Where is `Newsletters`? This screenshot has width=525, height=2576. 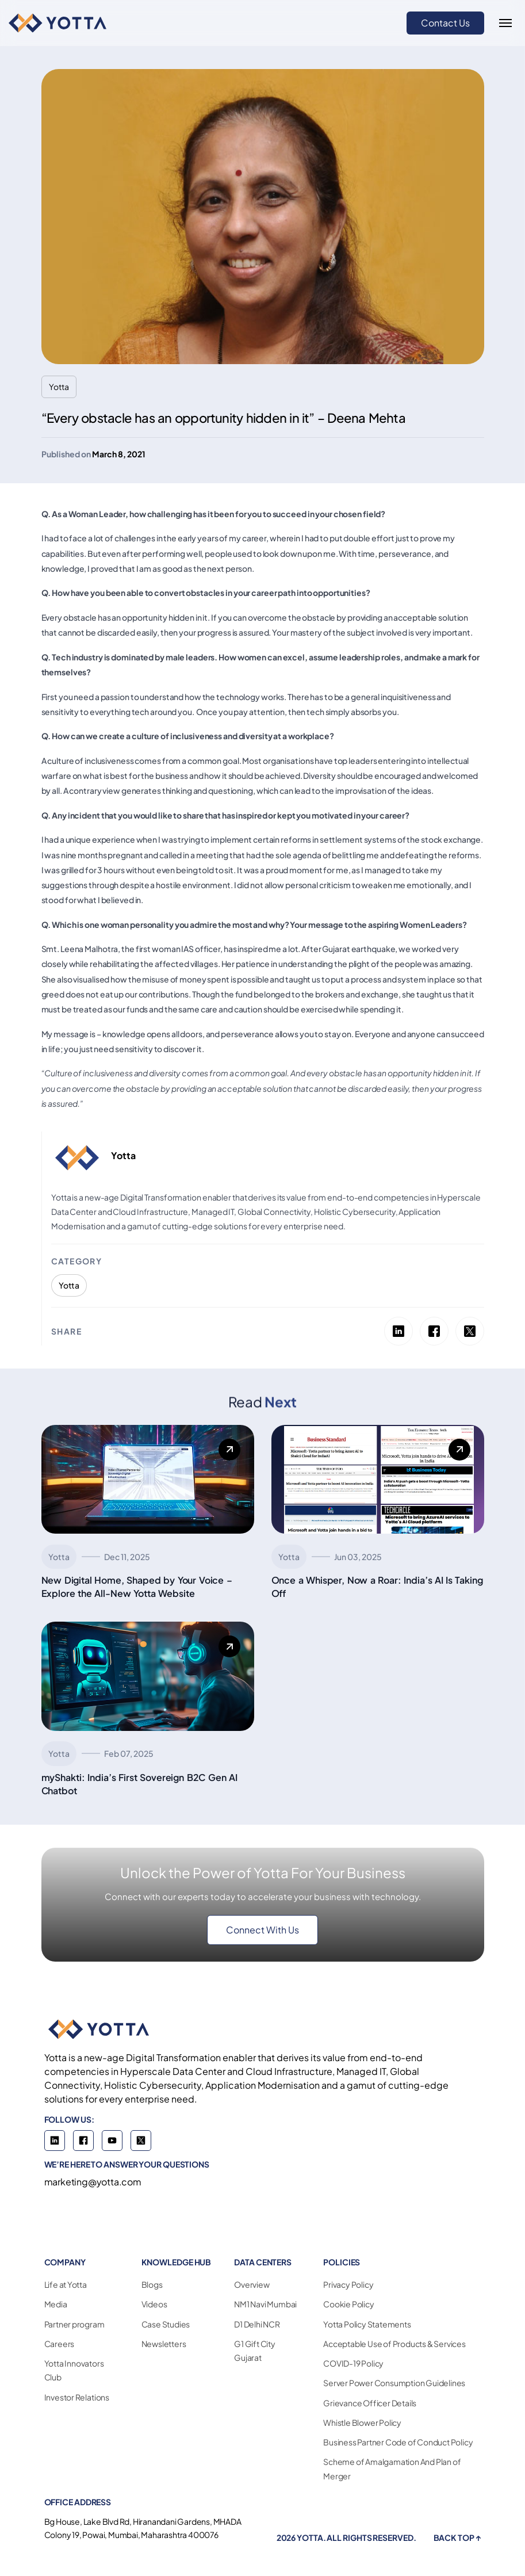 Newsletters is located at coordinates (163, 2343).